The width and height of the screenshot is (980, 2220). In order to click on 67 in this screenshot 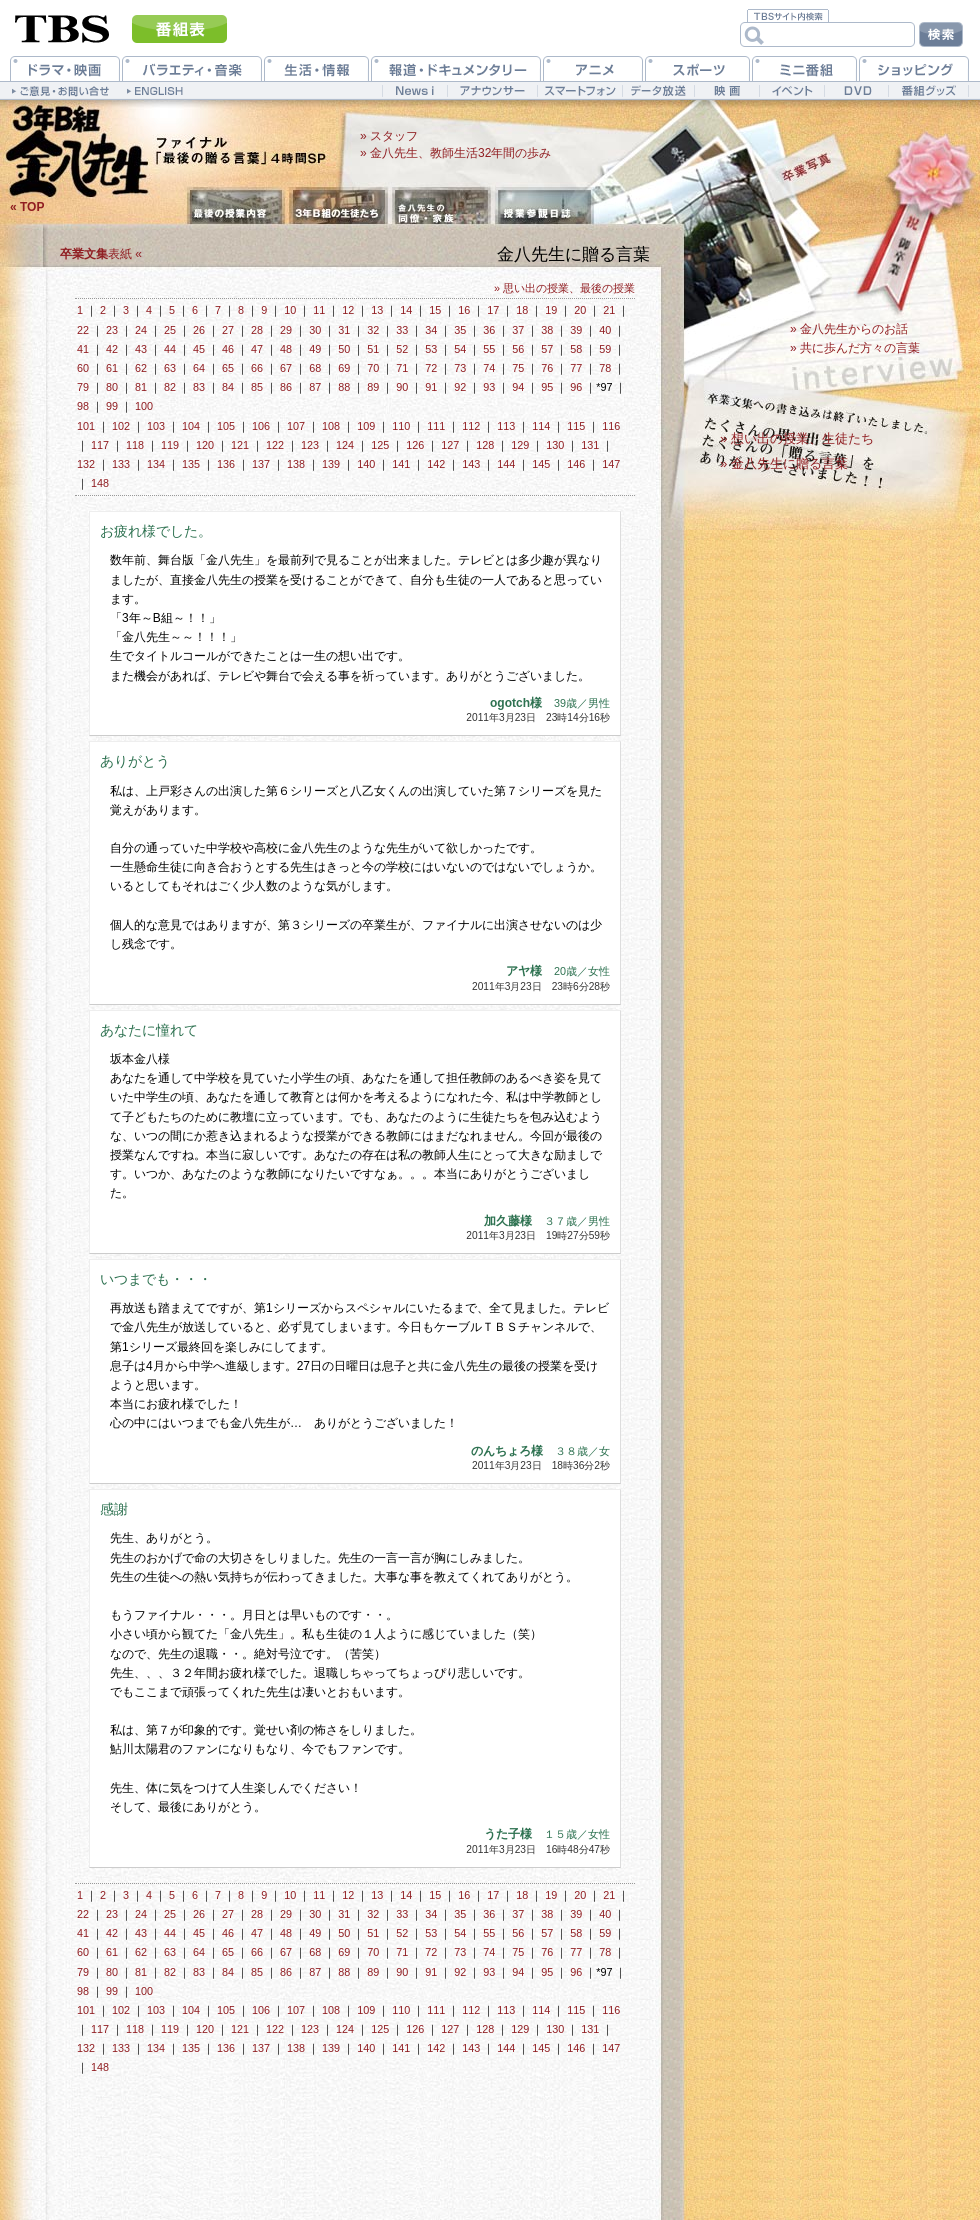, I will do `click(286, 368)`.